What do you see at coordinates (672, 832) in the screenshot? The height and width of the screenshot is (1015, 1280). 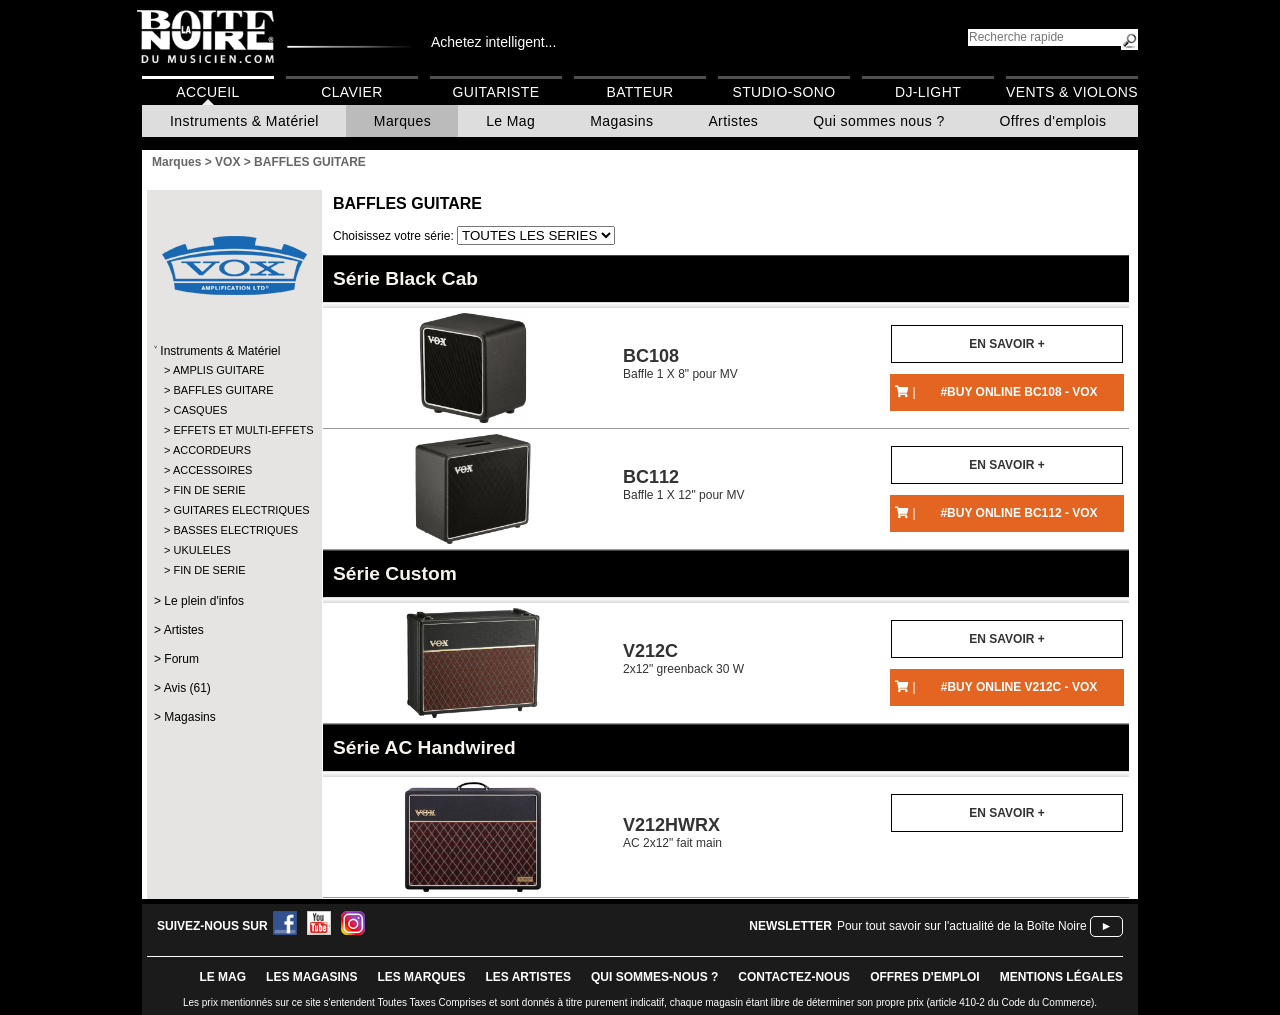 I see `AC 2x12" fait main` at bounding box center [672, 832].